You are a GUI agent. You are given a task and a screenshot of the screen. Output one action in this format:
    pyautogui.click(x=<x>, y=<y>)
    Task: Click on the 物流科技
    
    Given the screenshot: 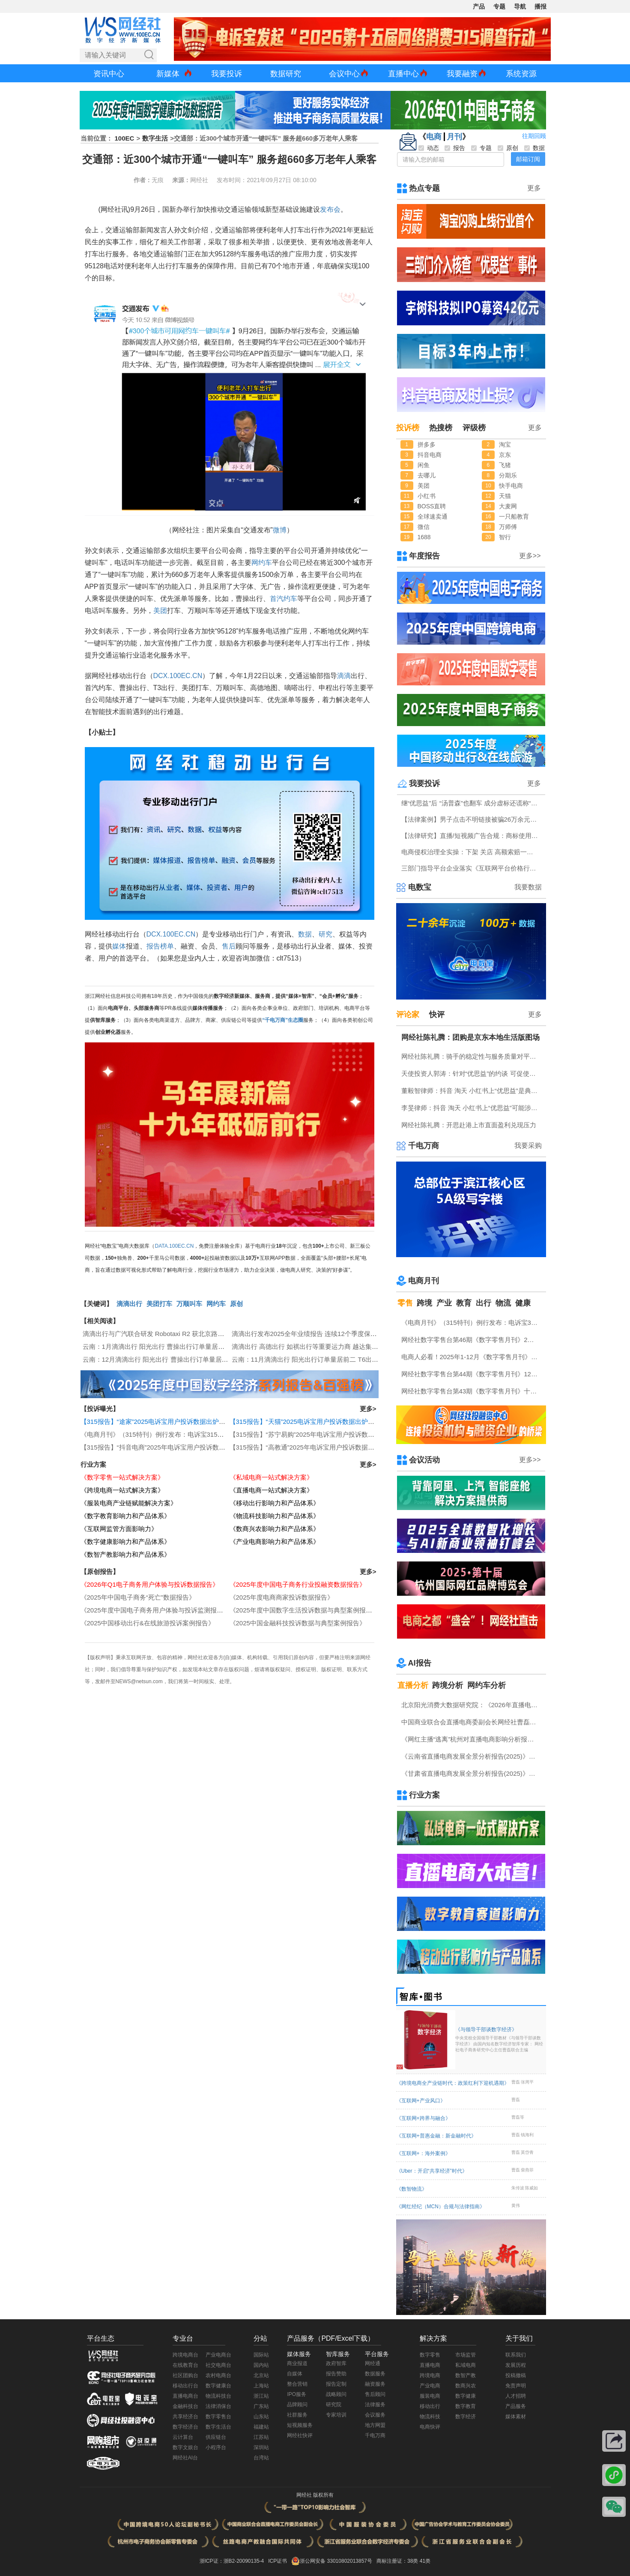 What is the action you would take?
    pyautogui.click(x=430, y=2417)
    